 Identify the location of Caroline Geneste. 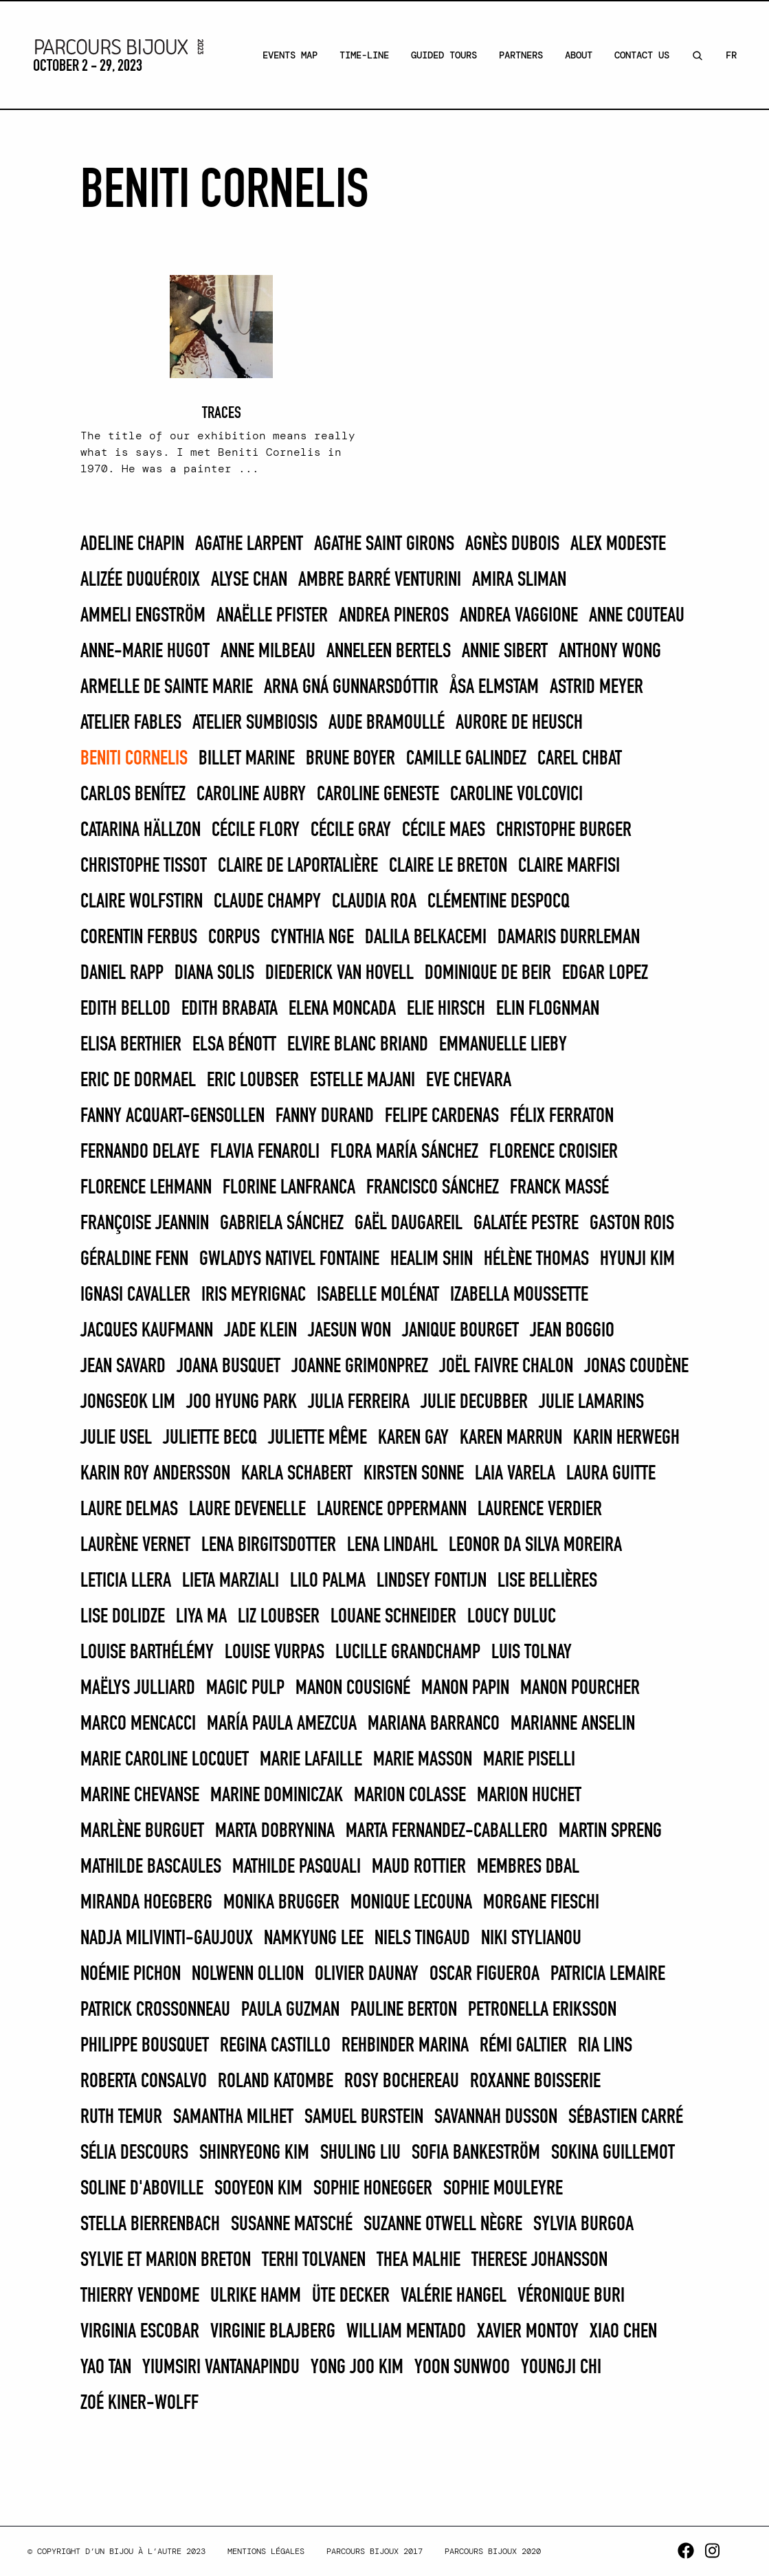
(378, 795).